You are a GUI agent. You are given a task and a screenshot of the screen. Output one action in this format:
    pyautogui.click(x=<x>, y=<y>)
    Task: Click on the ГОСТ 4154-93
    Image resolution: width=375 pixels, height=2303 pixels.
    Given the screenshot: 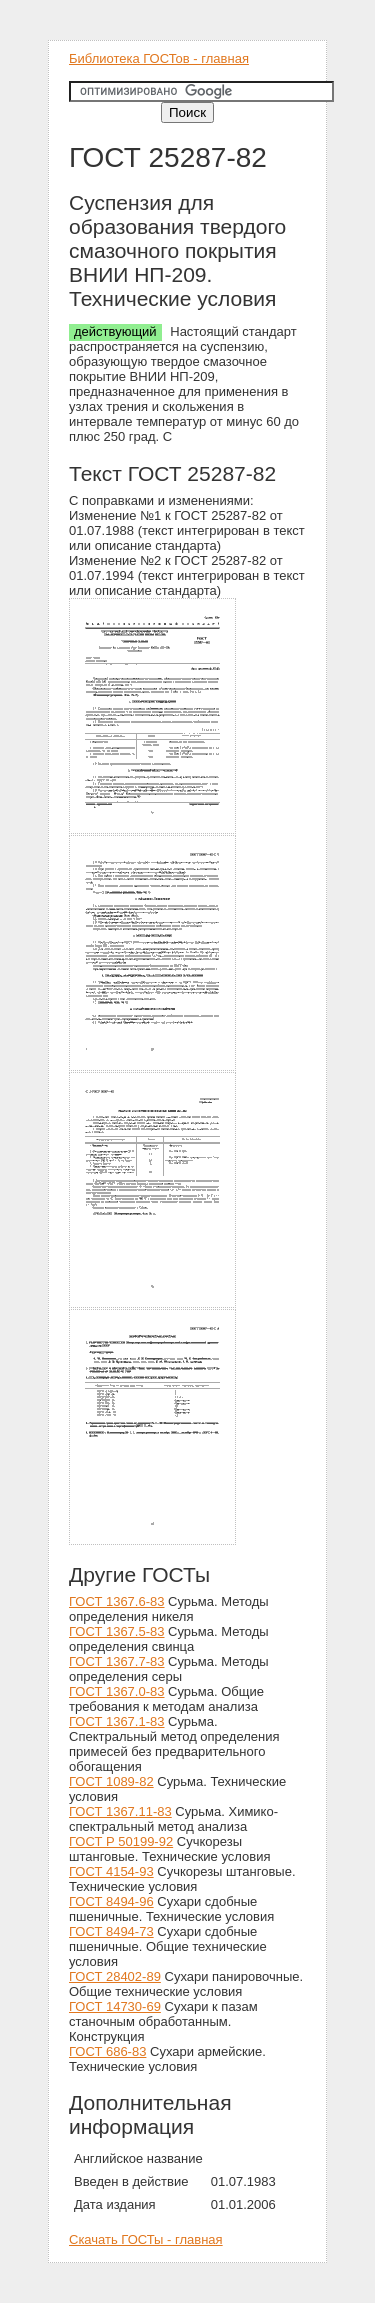 What is the action you would take?
    pyautogui.click(x=111, y=1871)
    